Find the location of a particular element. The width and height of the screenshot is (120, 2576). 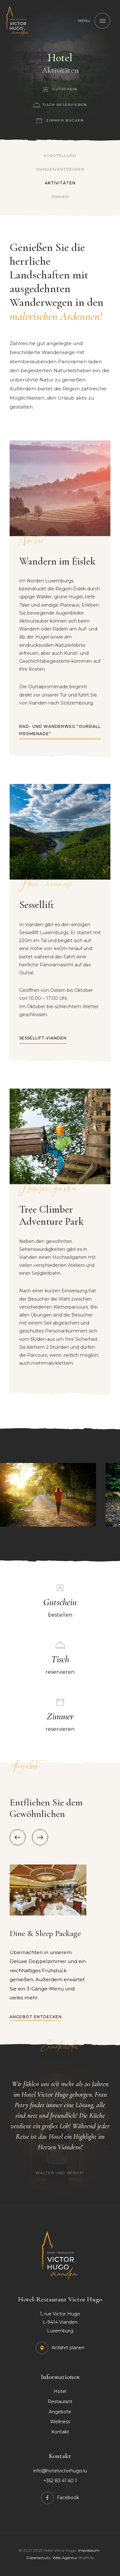

Vorstellung is located at coordinates (60, 155).